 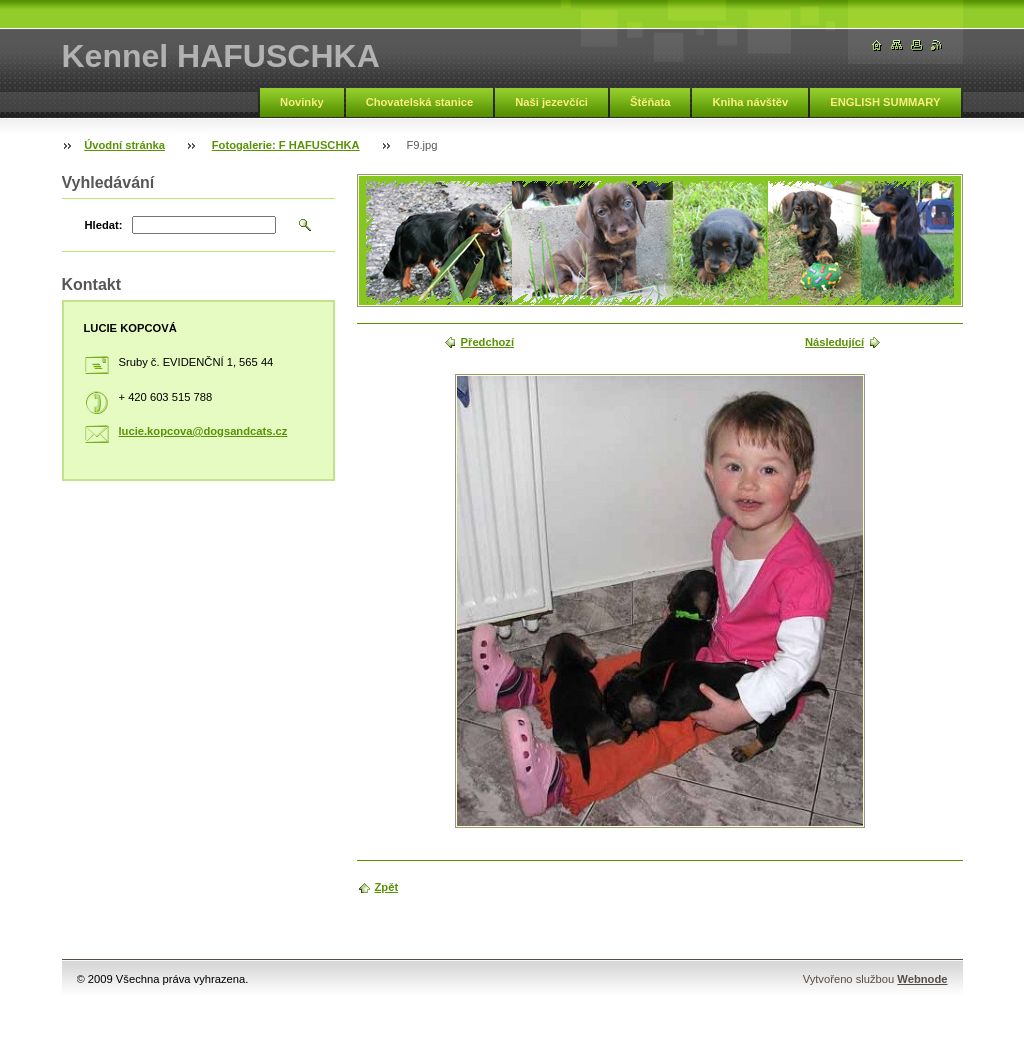 I want to click on Hledat:, so click(x=104, y=225).